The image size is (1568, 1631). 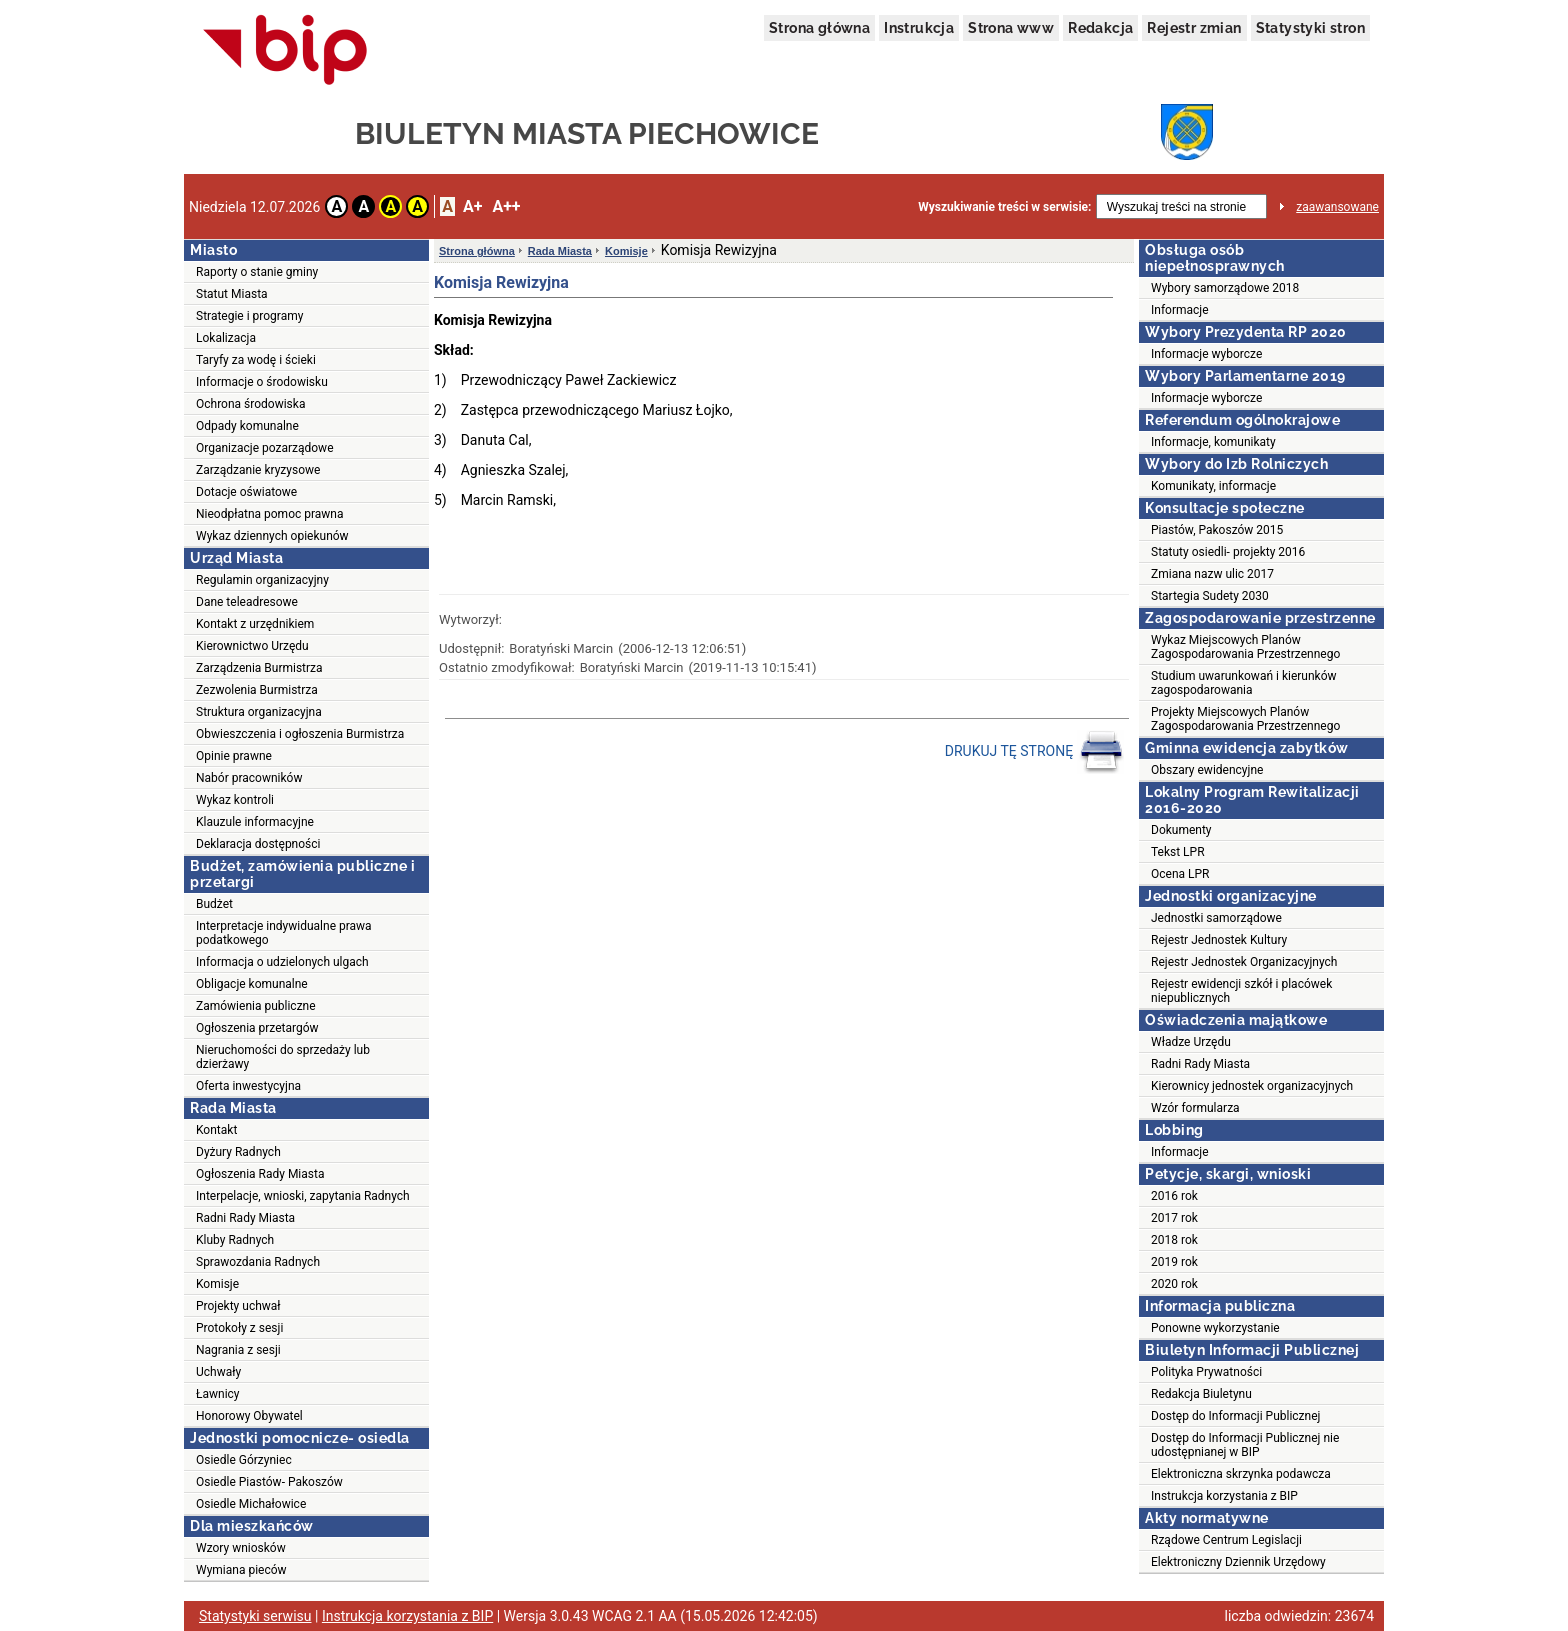 I want to click on Zarządzenia Burmistrza, so click(x=259, y=668).